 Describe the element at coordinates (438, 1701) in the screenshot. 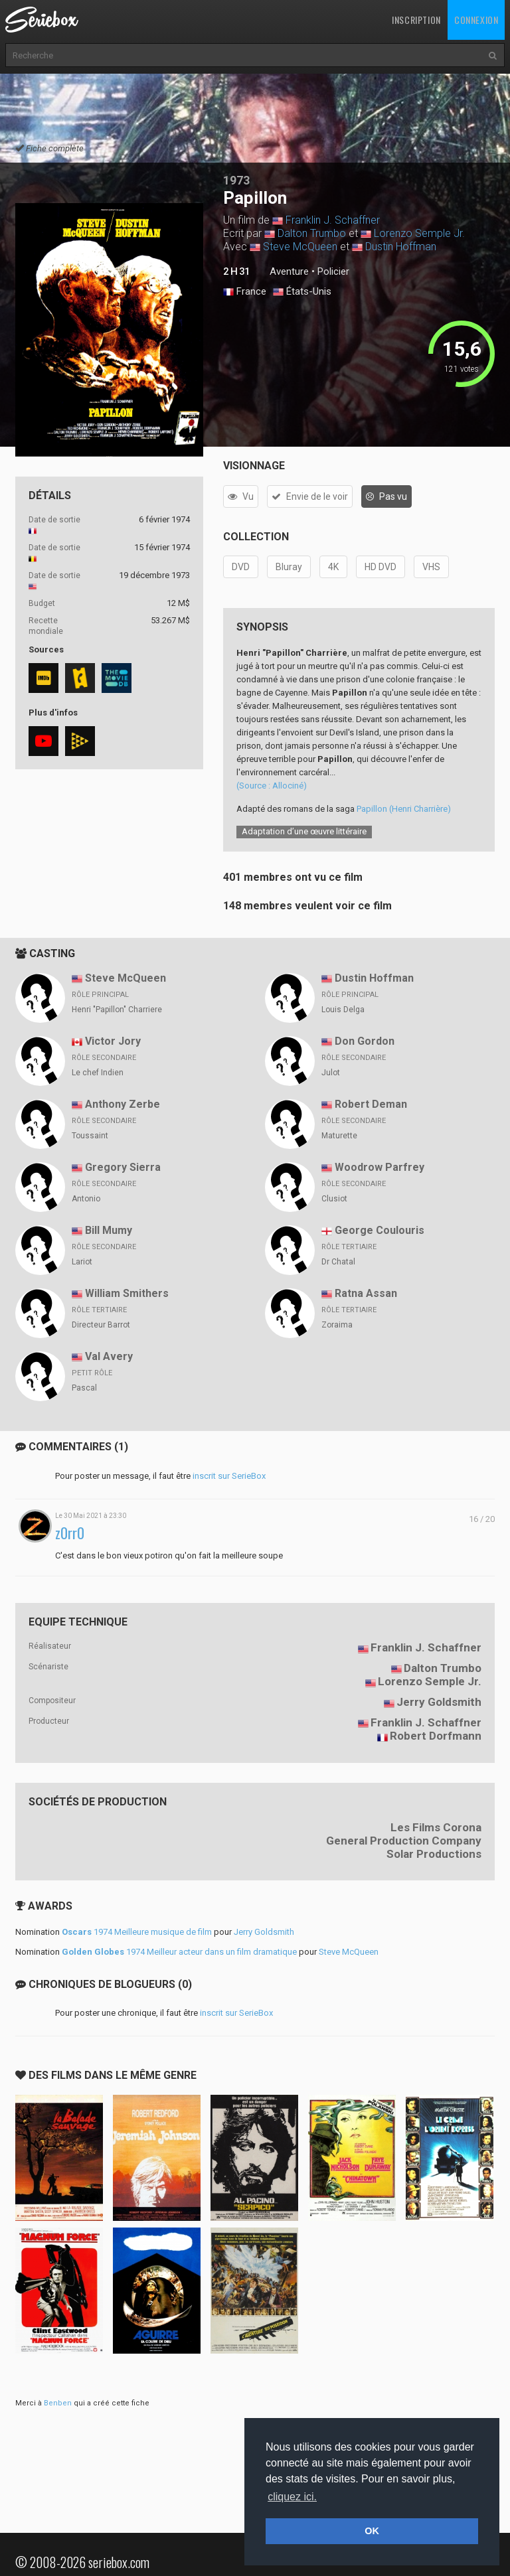

I see `Jerry Goldsmith` at that location.